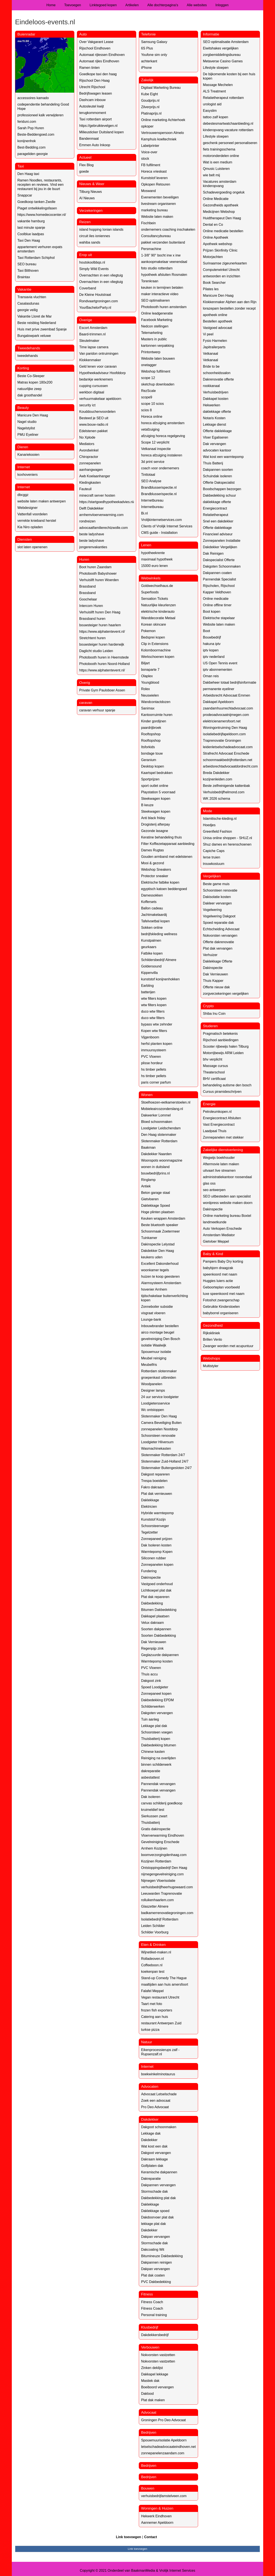 This screenshot has width=275, height=2576. Describe the element at coordinates (215, 315) in the screenshot. I see `apotheek online` at that location.